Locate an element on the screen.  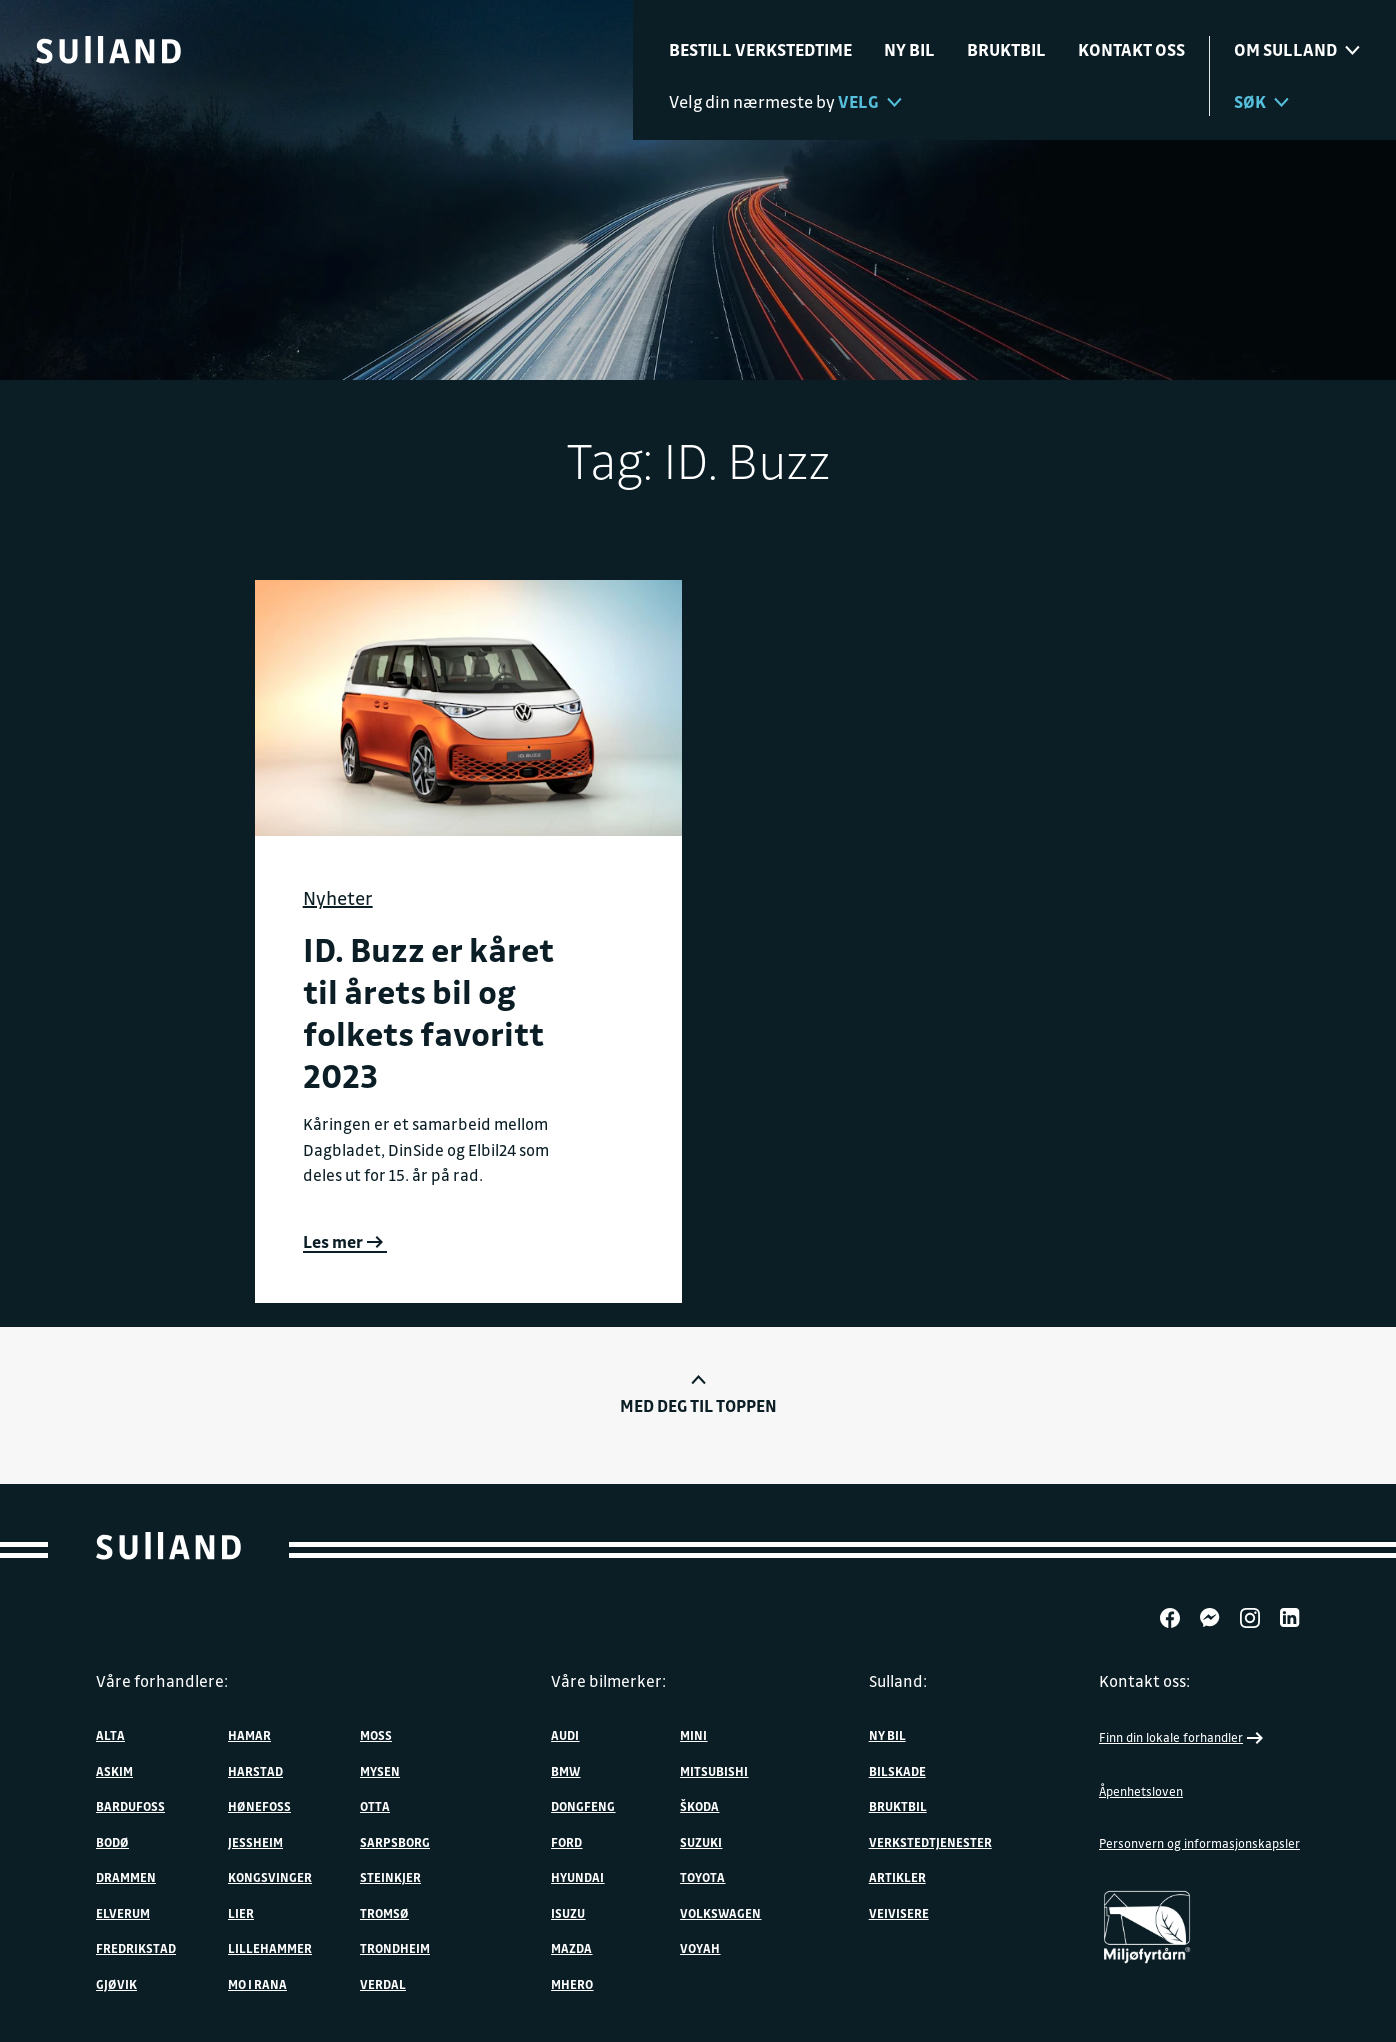
Kontakt oss: is located at coordinates (1144, 1681).